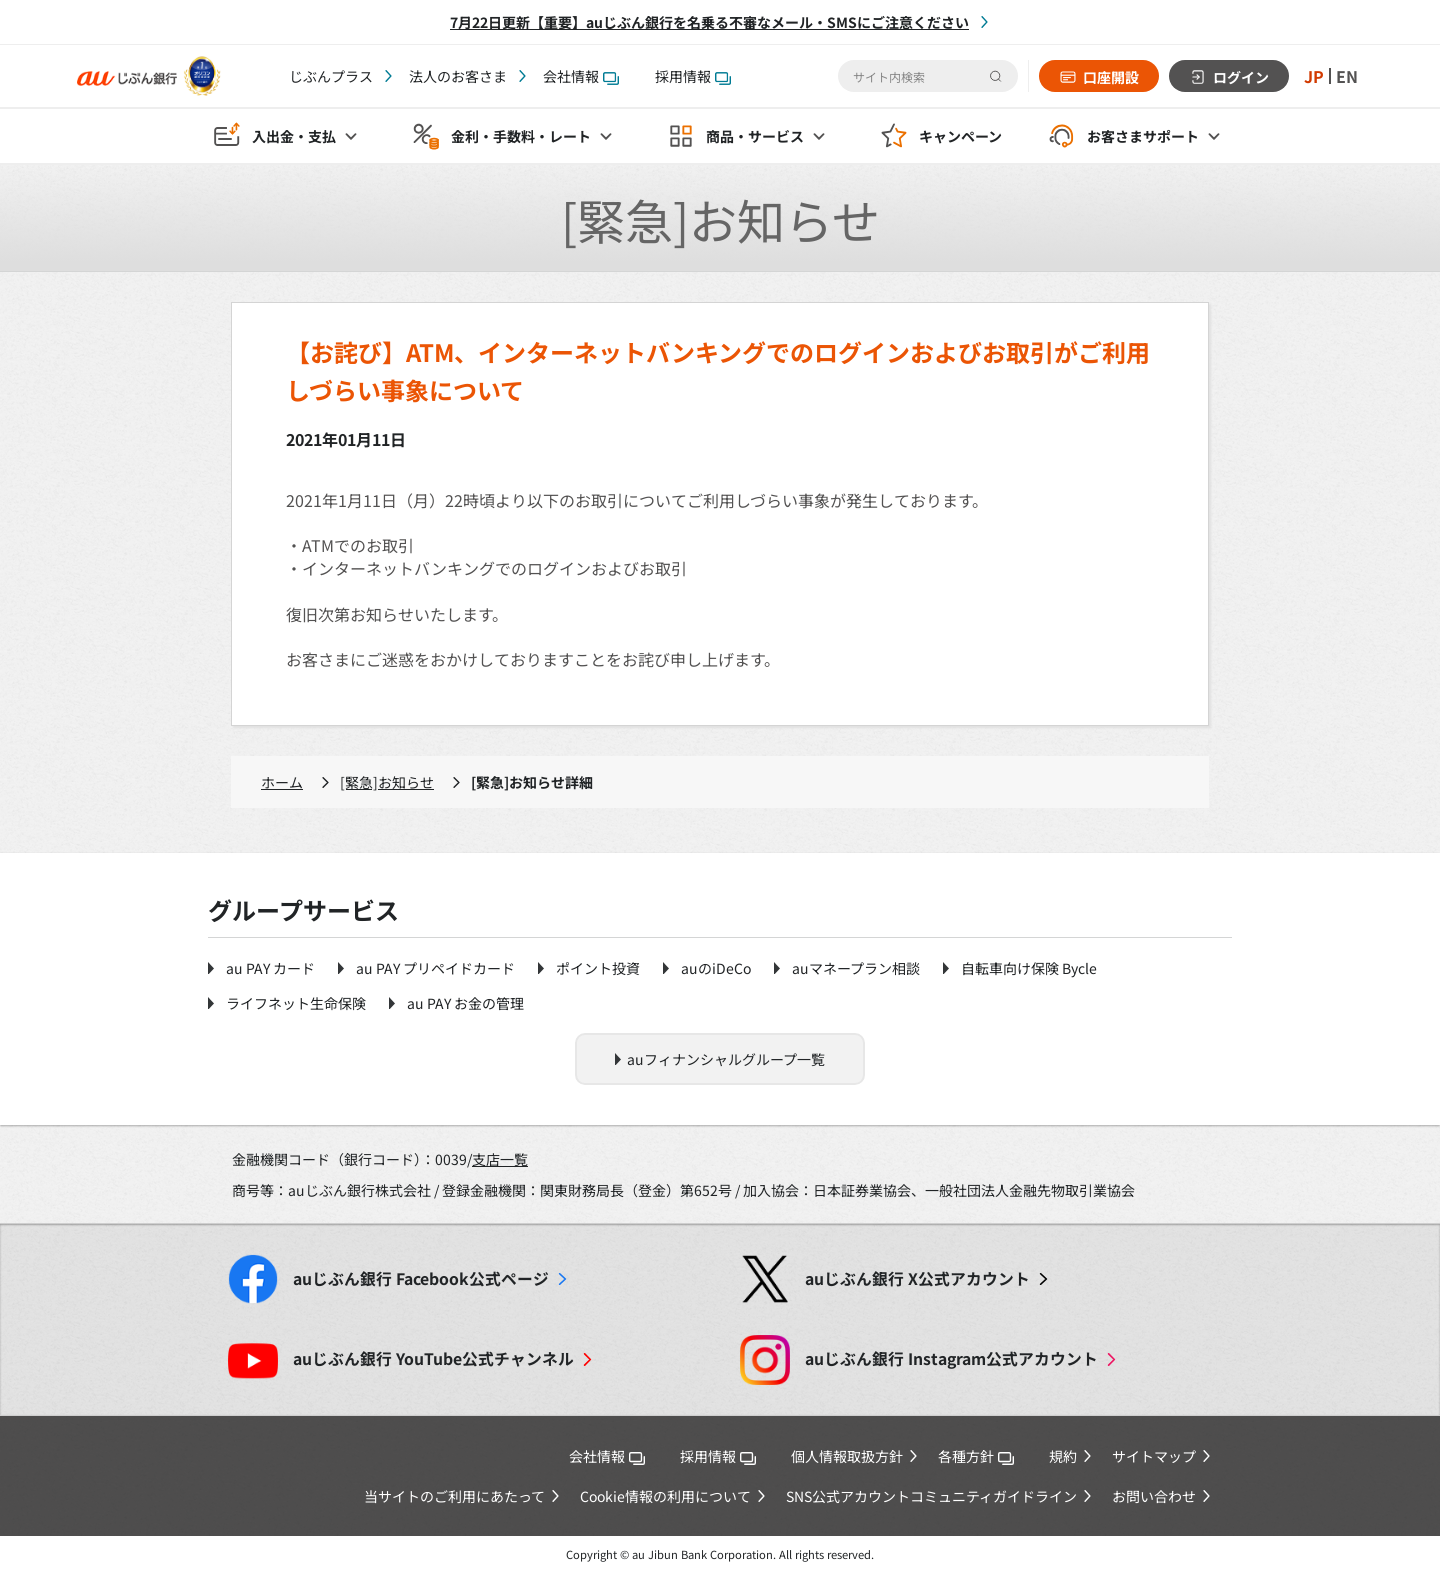 This screenshot has height=1573, width=1440. I want to click on サイトマップ, so click(1154, 1456).